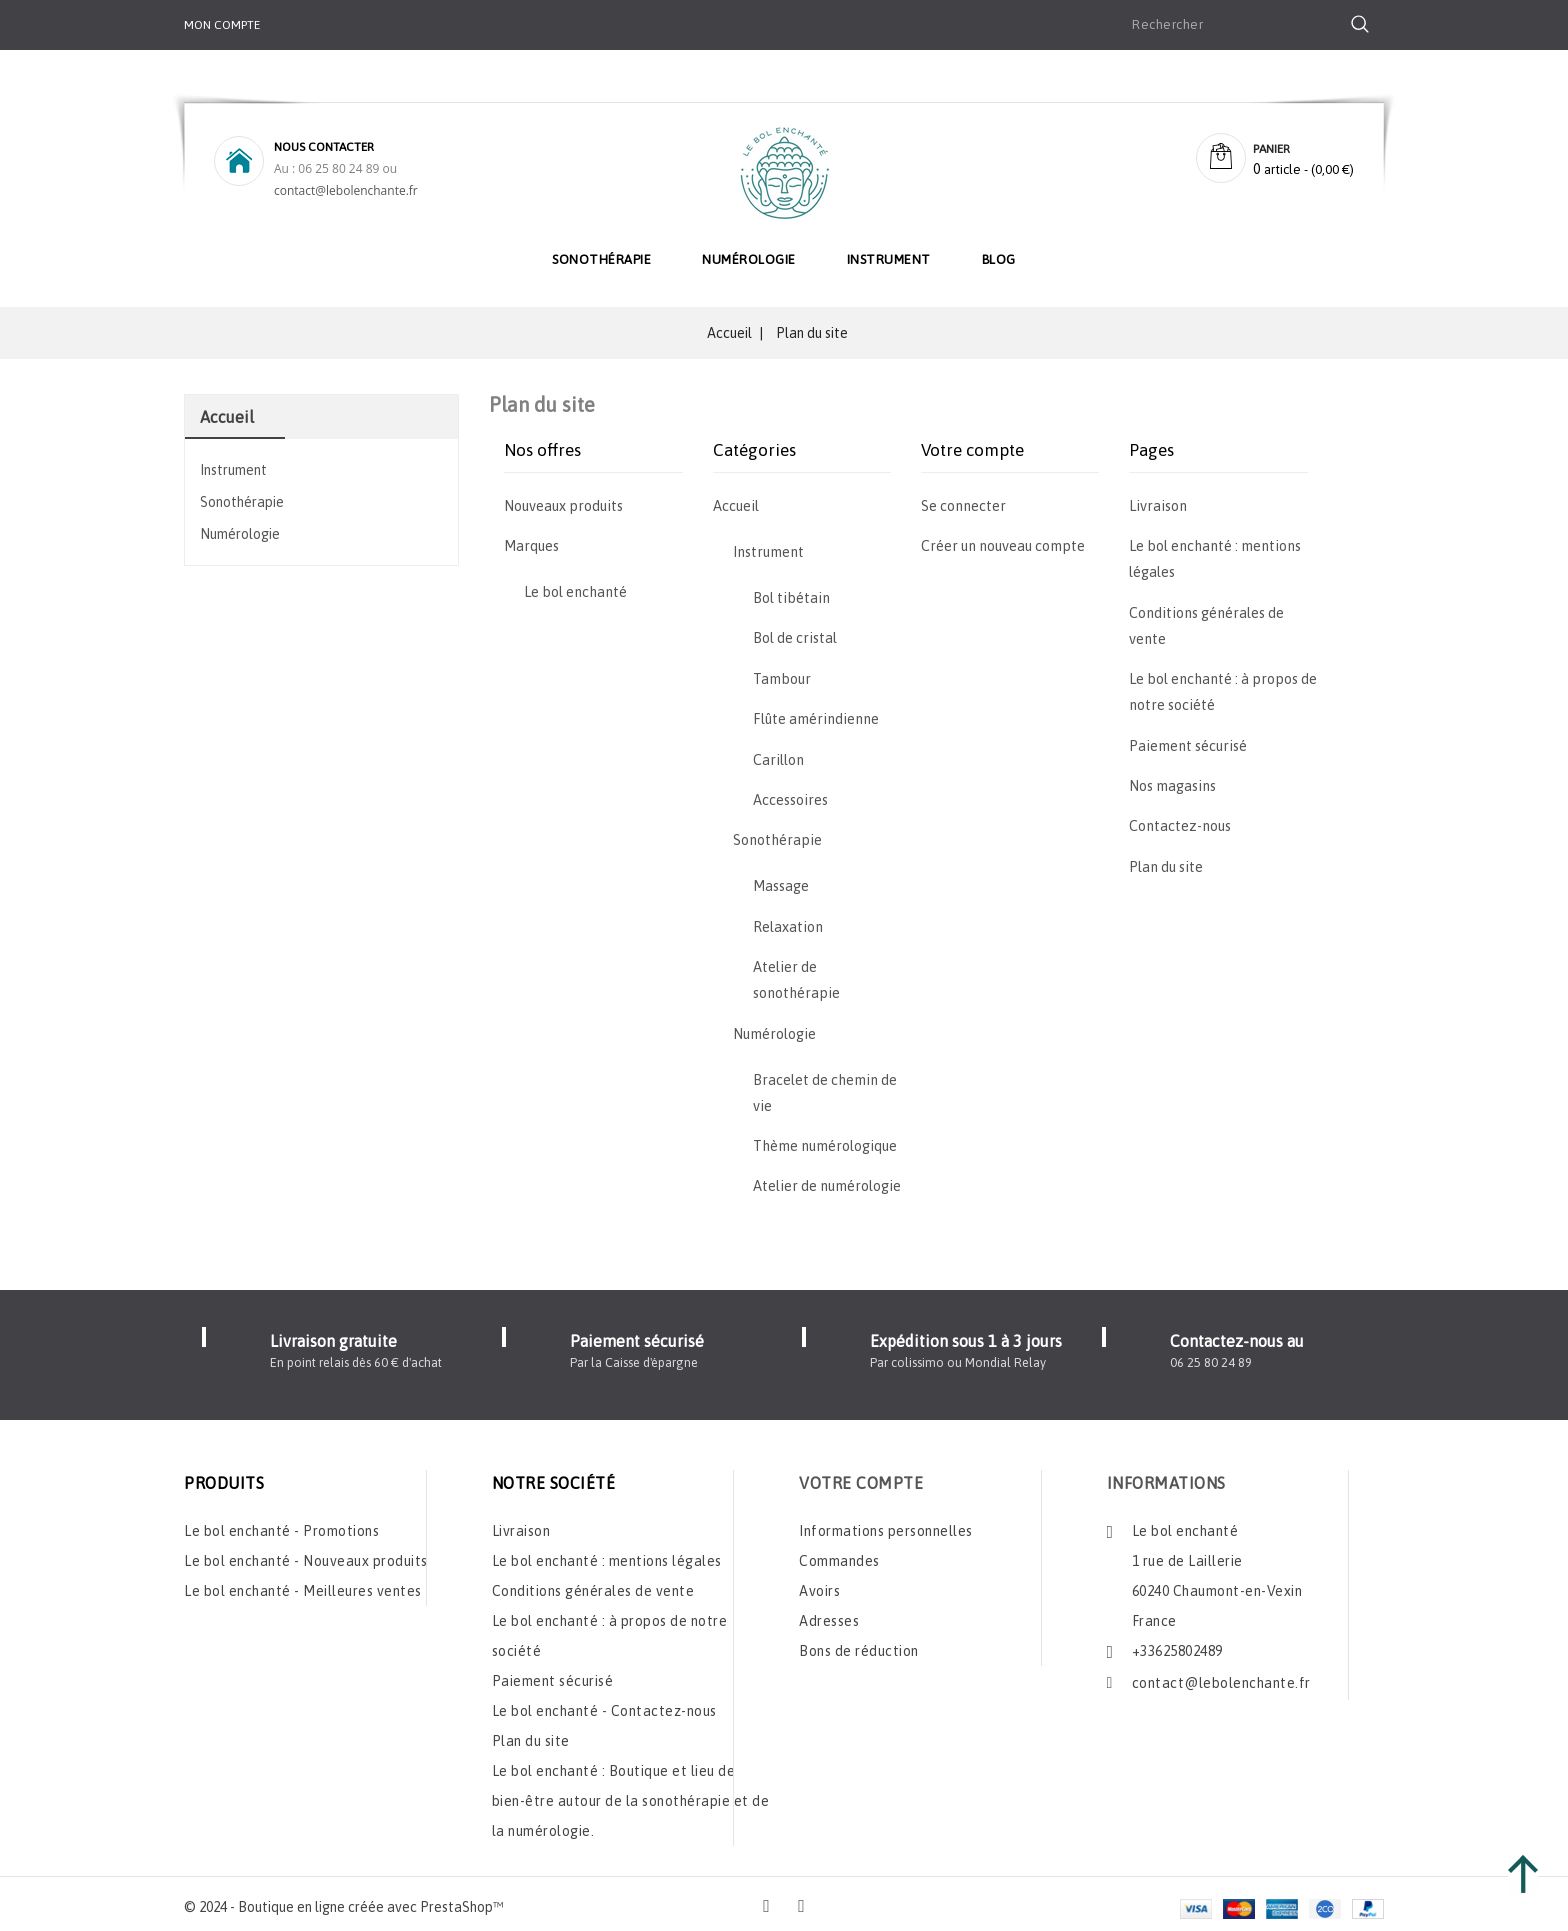  I want to click on Créer un nouveau compte, so click(1003, 546).